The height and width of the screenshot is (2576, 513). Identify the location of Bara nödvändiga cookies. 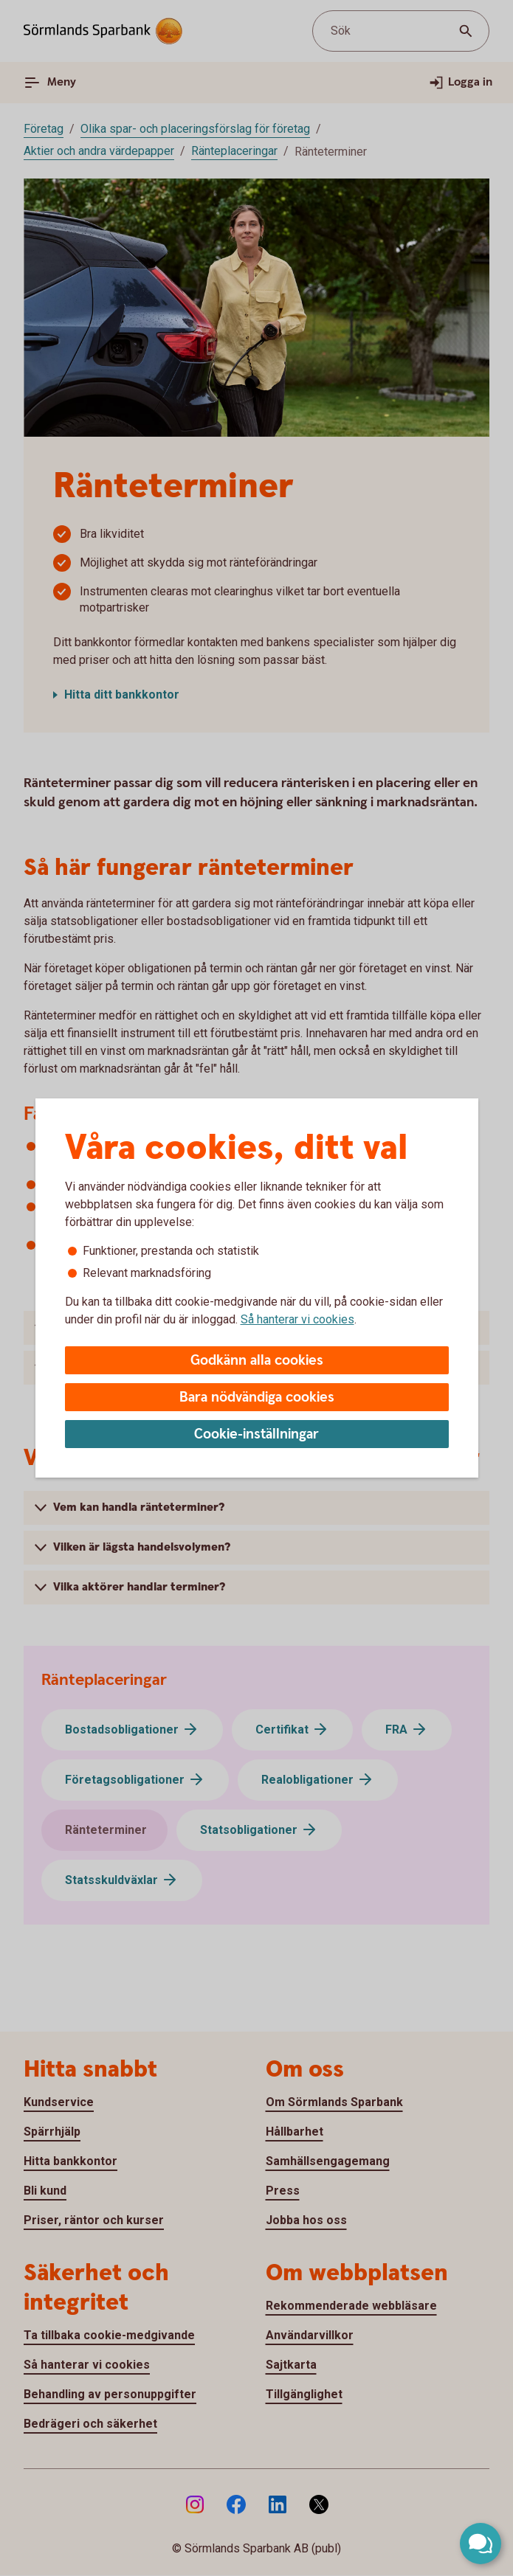
(256, 1397).